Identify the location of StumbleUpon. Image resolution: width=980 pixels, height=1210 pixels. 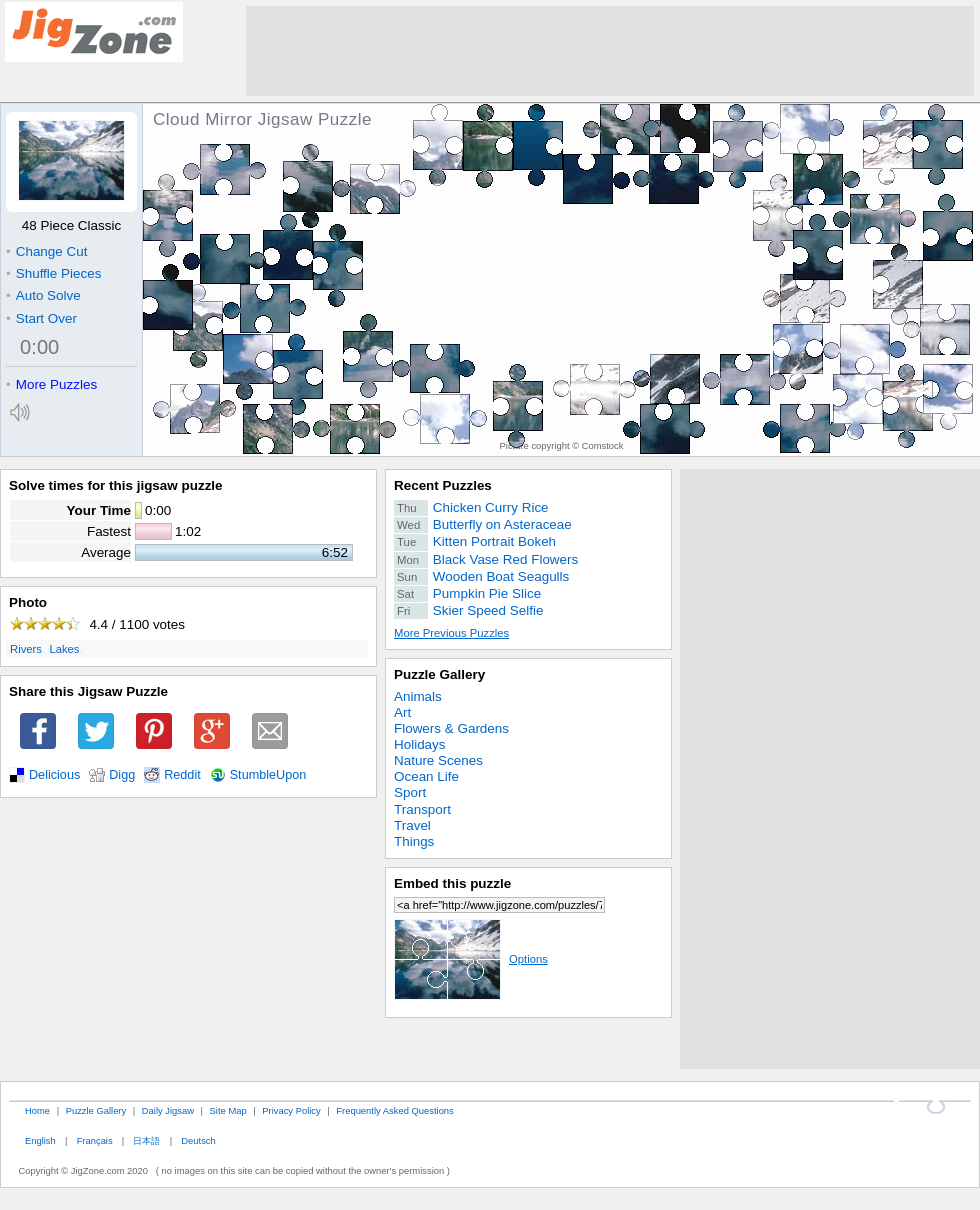
(268, 775).